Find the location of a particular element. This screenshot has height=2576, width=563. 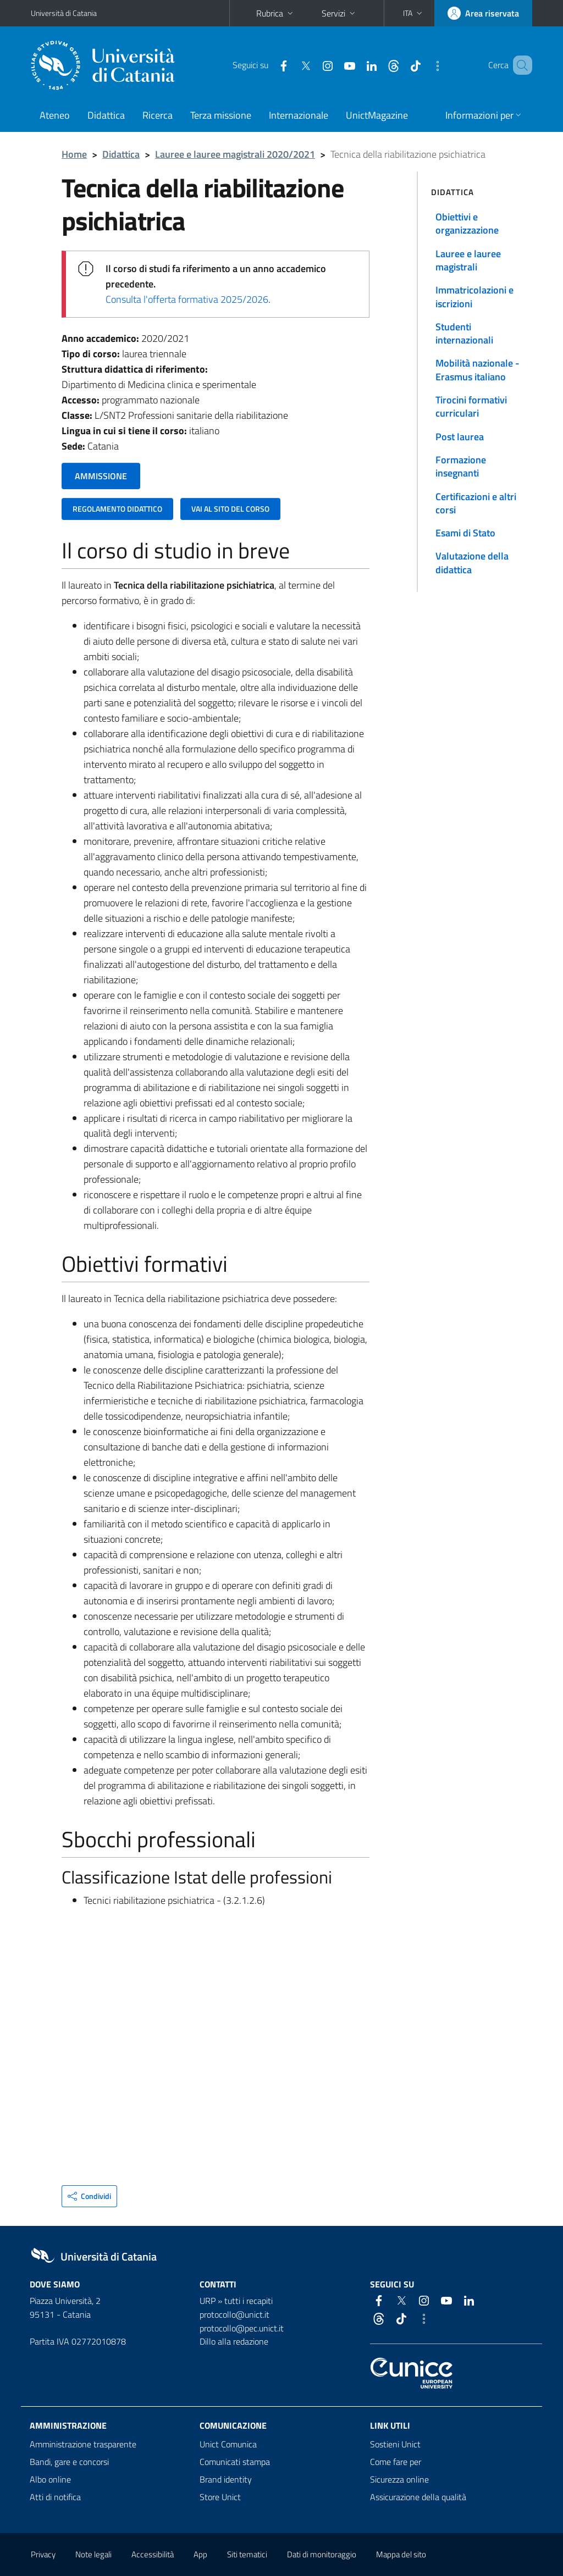

Dati di monitoraggio is located at coordinates (321, 2554).